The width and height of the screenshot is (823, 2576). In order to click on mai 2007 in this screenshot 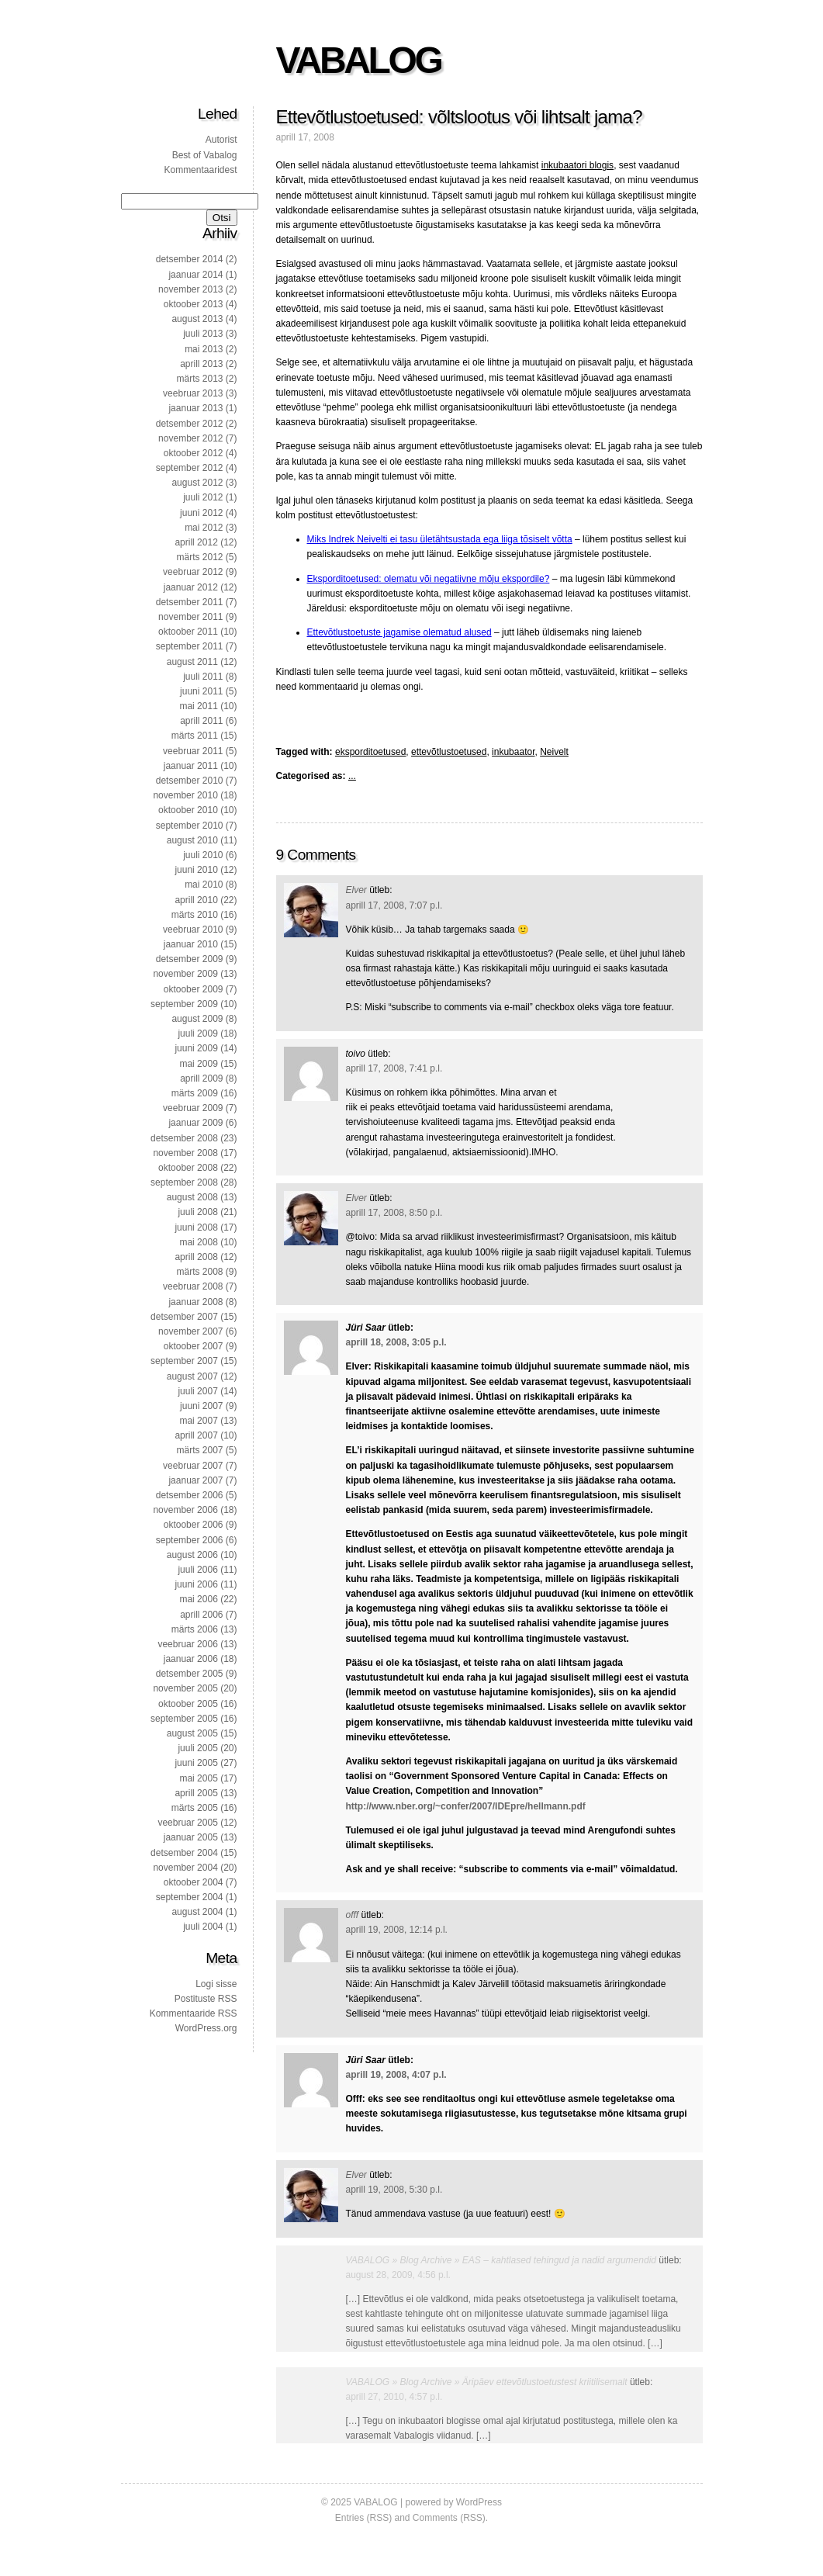, I will do `click(198, 1420)`.